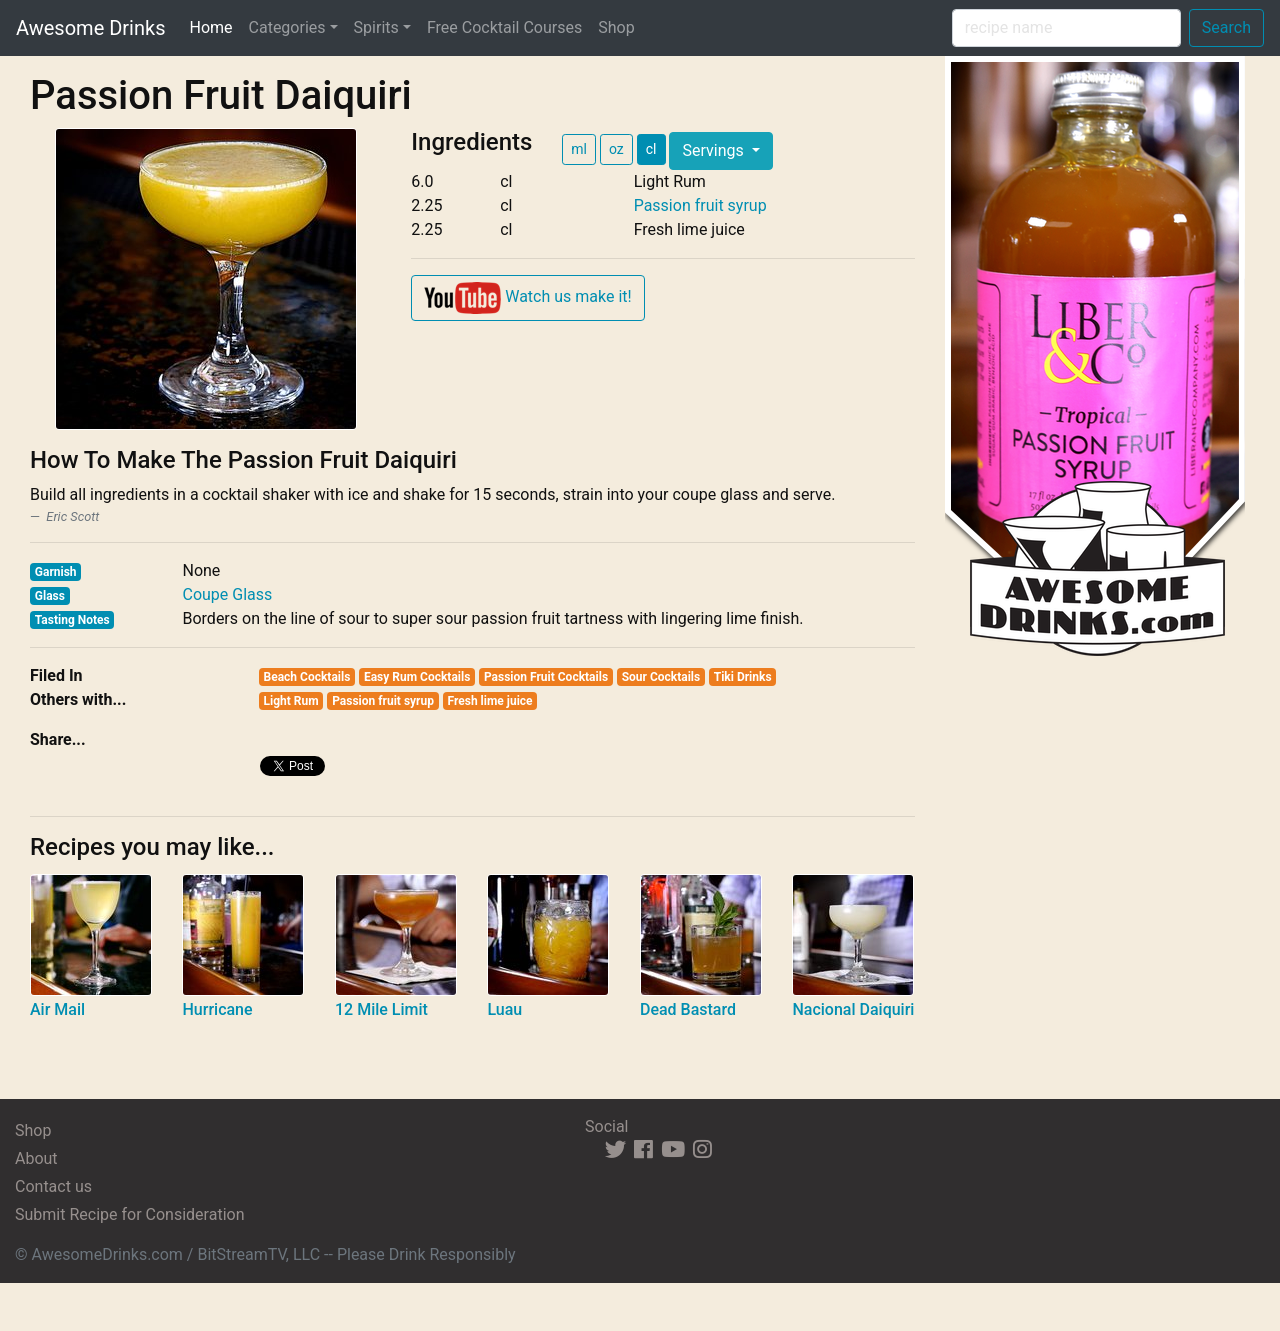 This screenshot has width=1280, height=1331. Describe the element at coordinates (90, 28) in the screenshot. I see `Awesome Drinks` at that location.